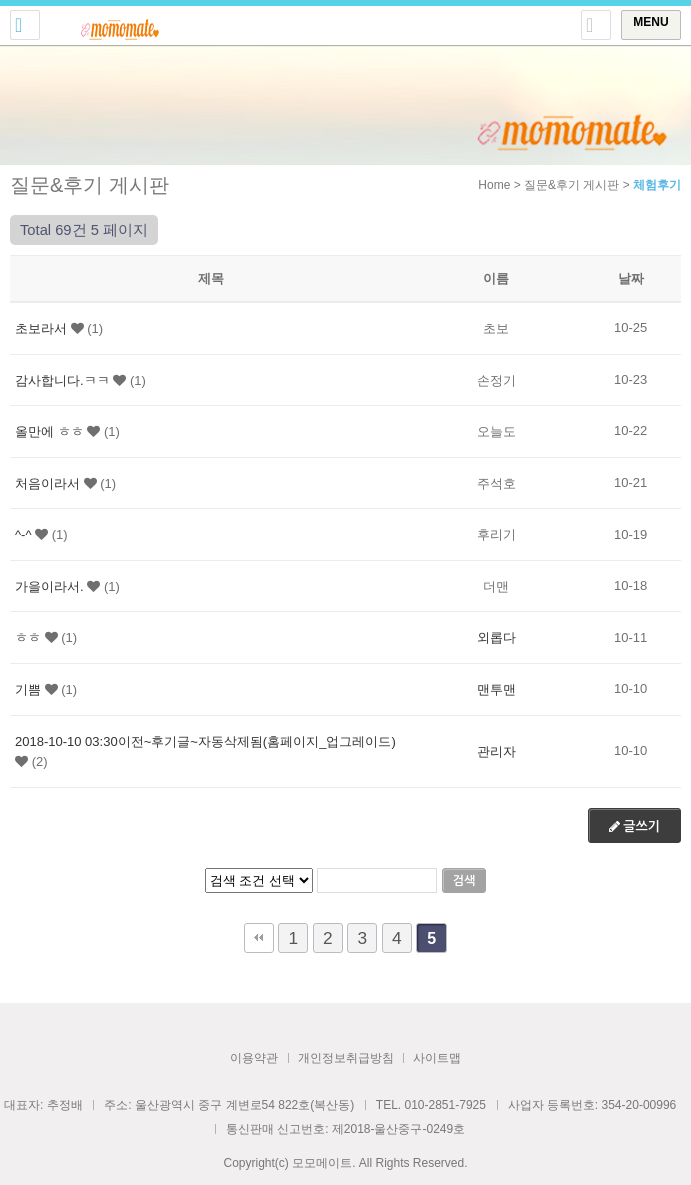 The width and height of the screenshot is (691, 1185). What do you see at coordinates (62, 379) in the screenshot?
I see `감사합니다.ㅋㅋ` at bounding box center [62, 379].